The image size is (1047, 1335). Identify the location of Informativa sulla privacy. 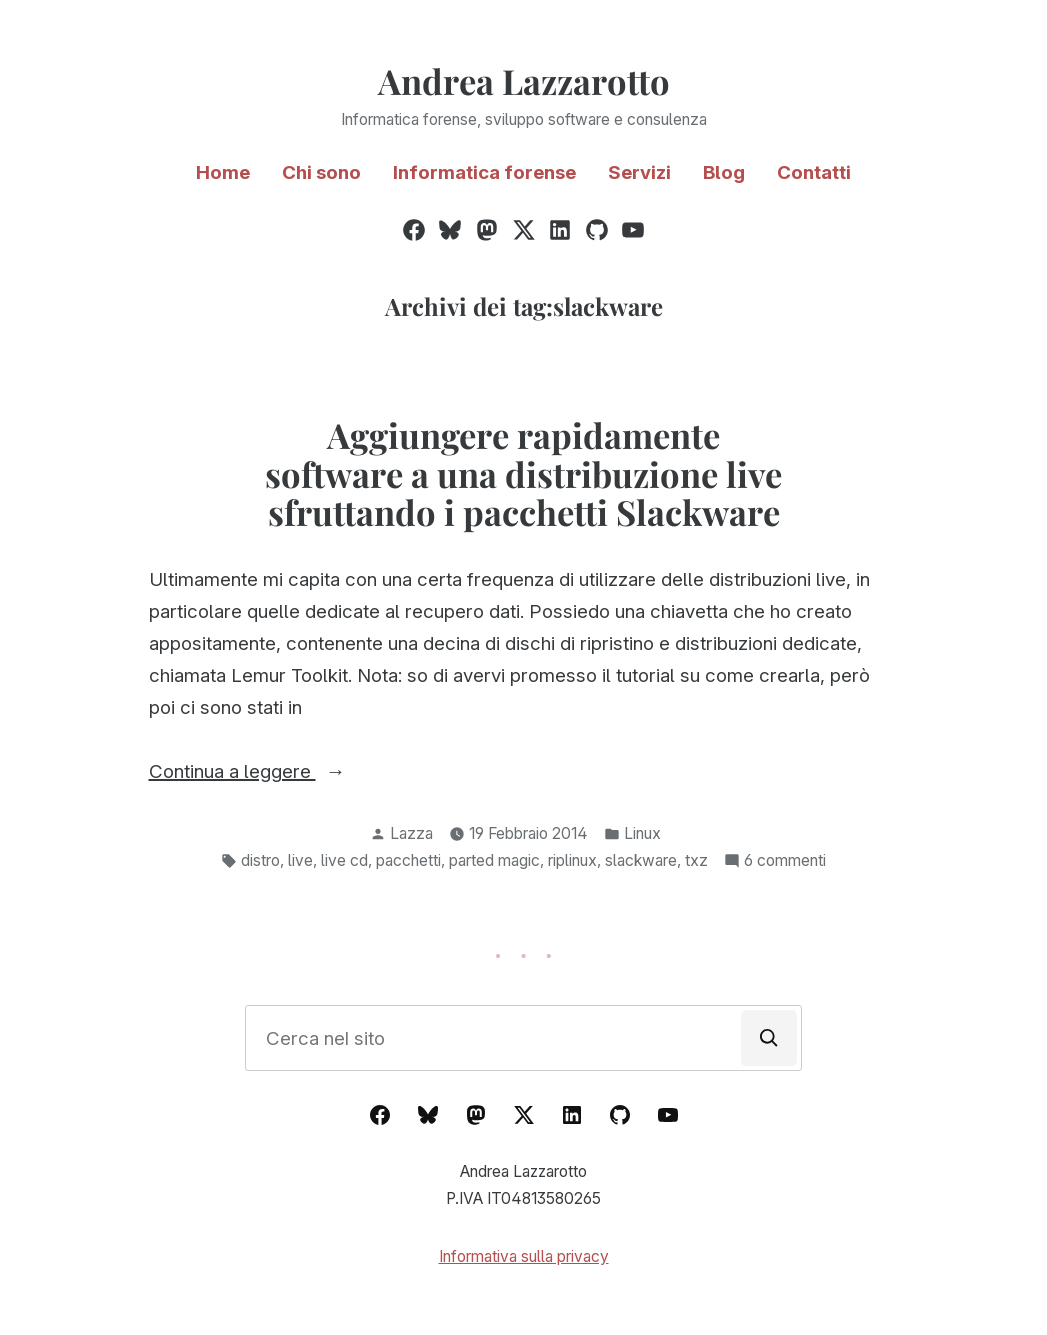
(524, 1256).